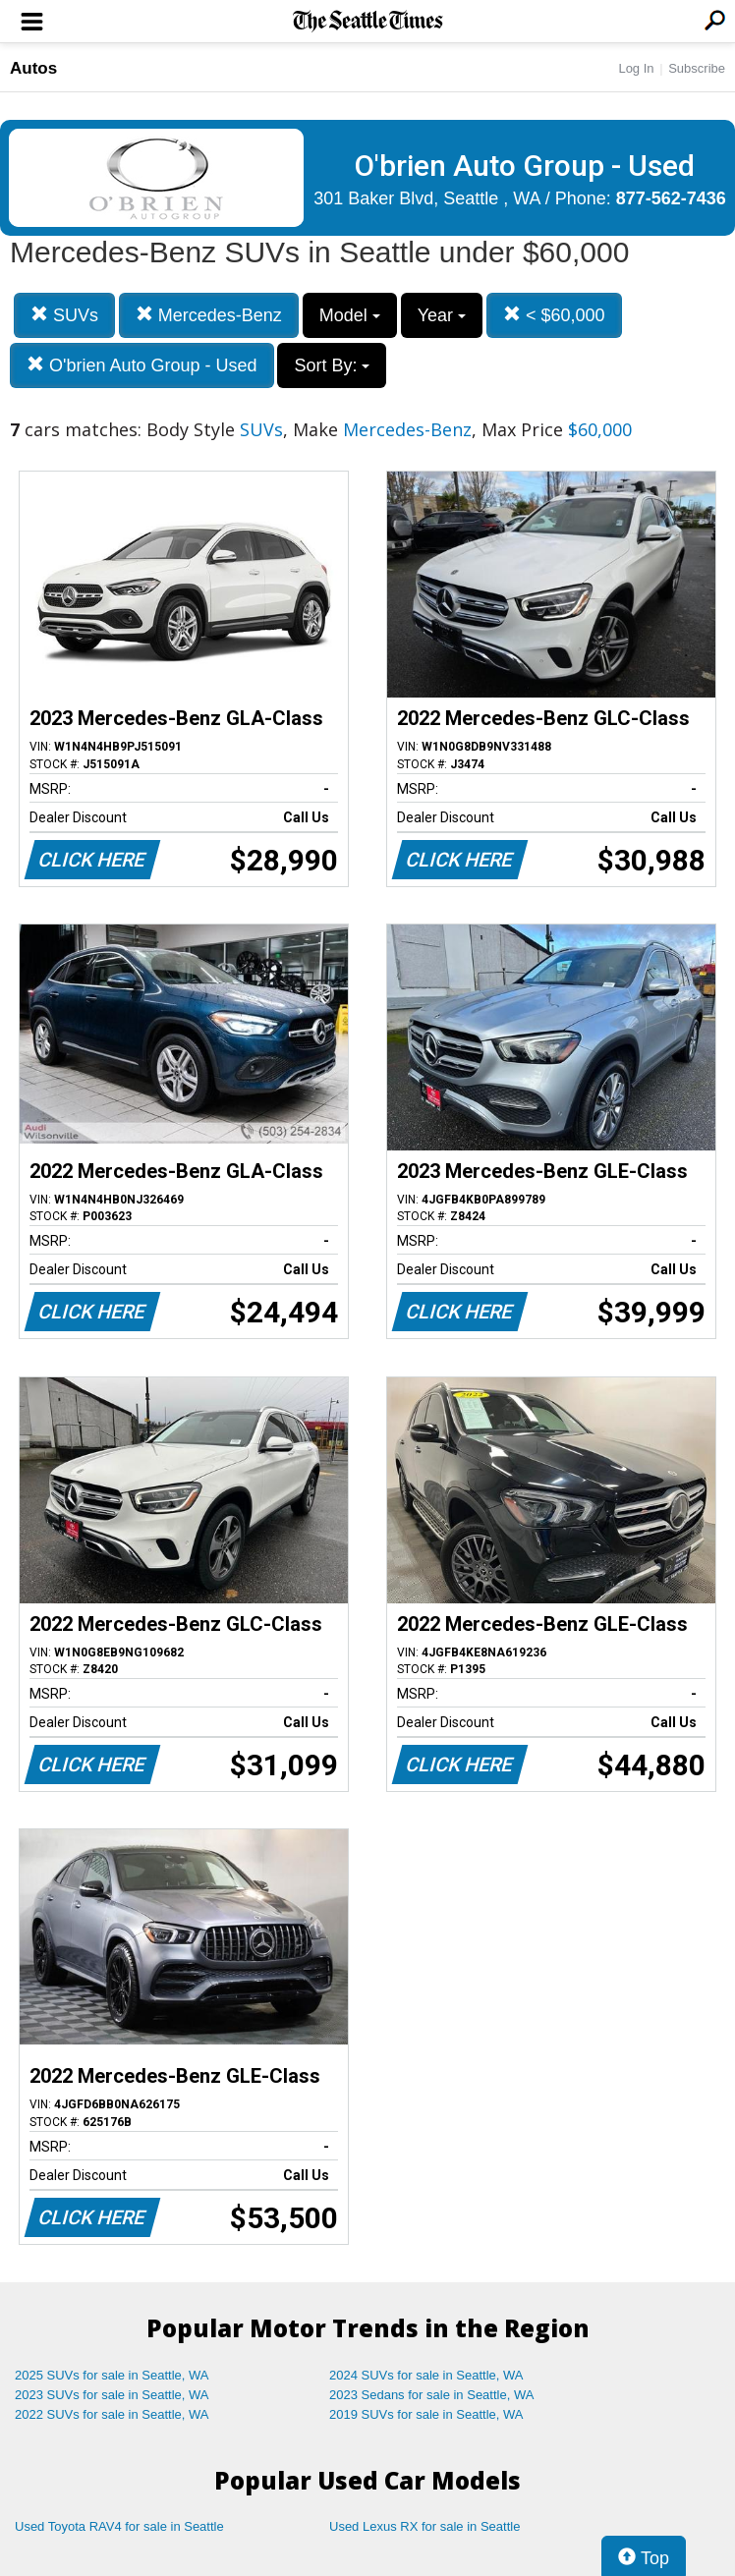 The height and width of the screenshot is (2576, 735). What do you see at coordinates (33, 68) in the screenshot?
I see `Autos` at bounding box center [33, 68].